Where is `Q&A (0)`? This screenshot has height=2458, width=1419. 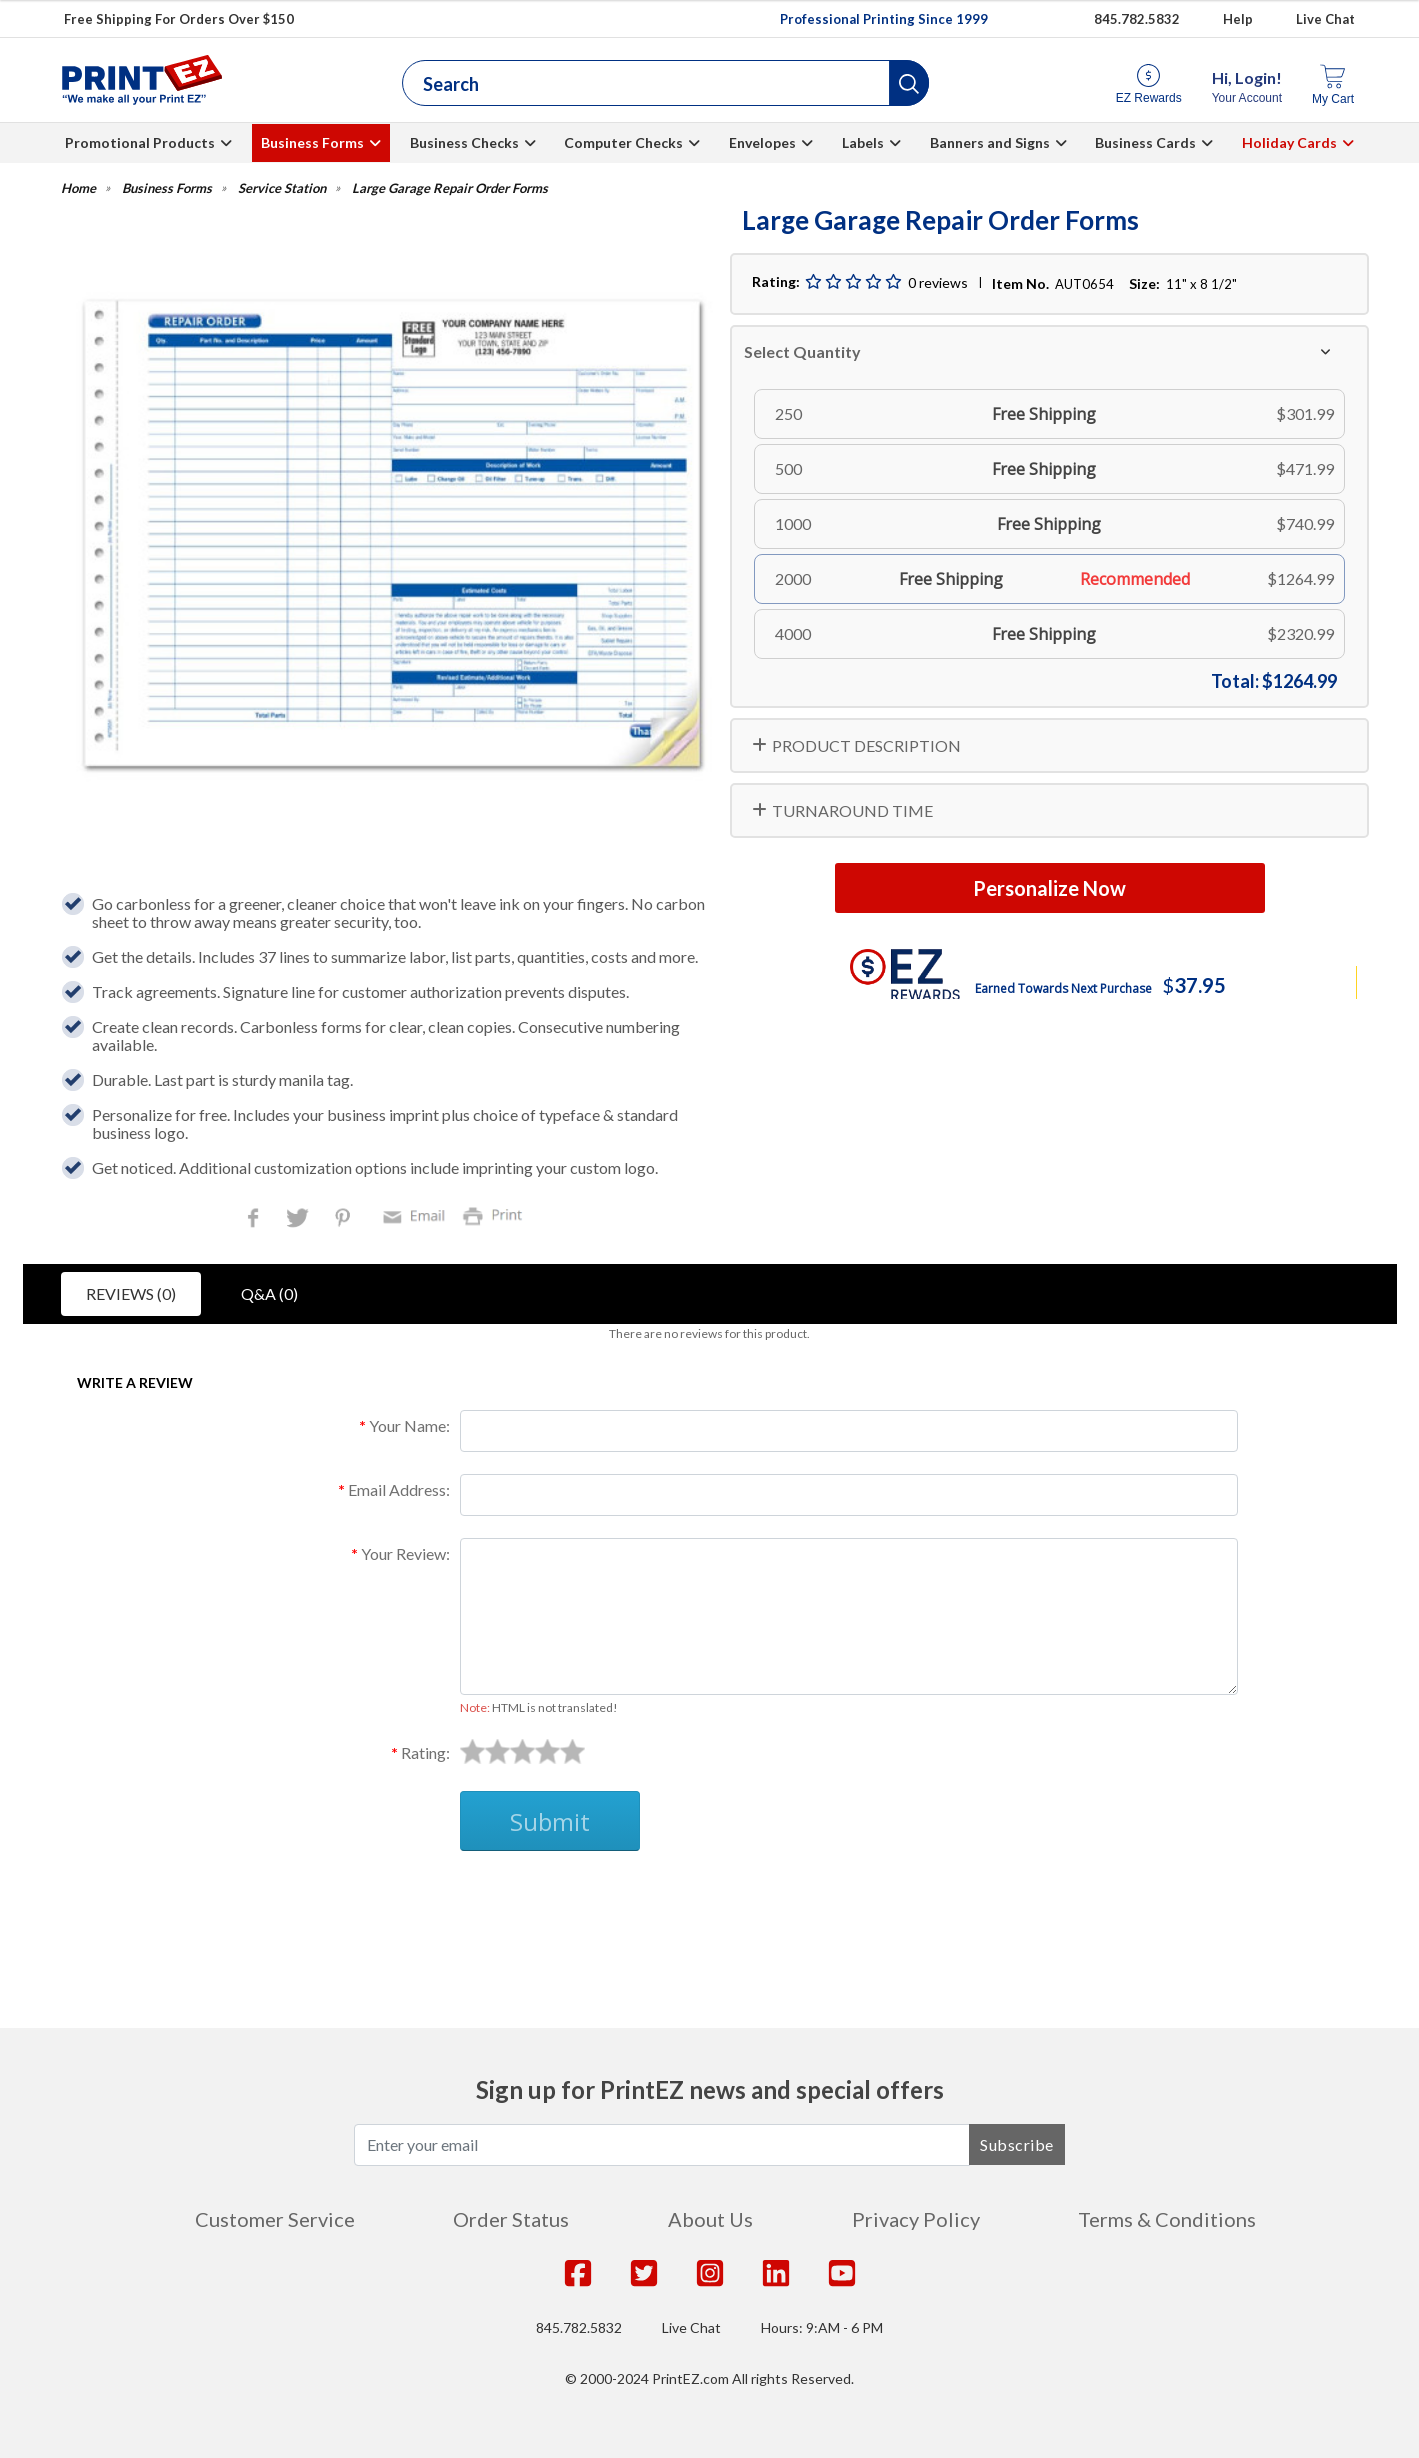 Q&A (0) is located at coordinates (269, 1293).